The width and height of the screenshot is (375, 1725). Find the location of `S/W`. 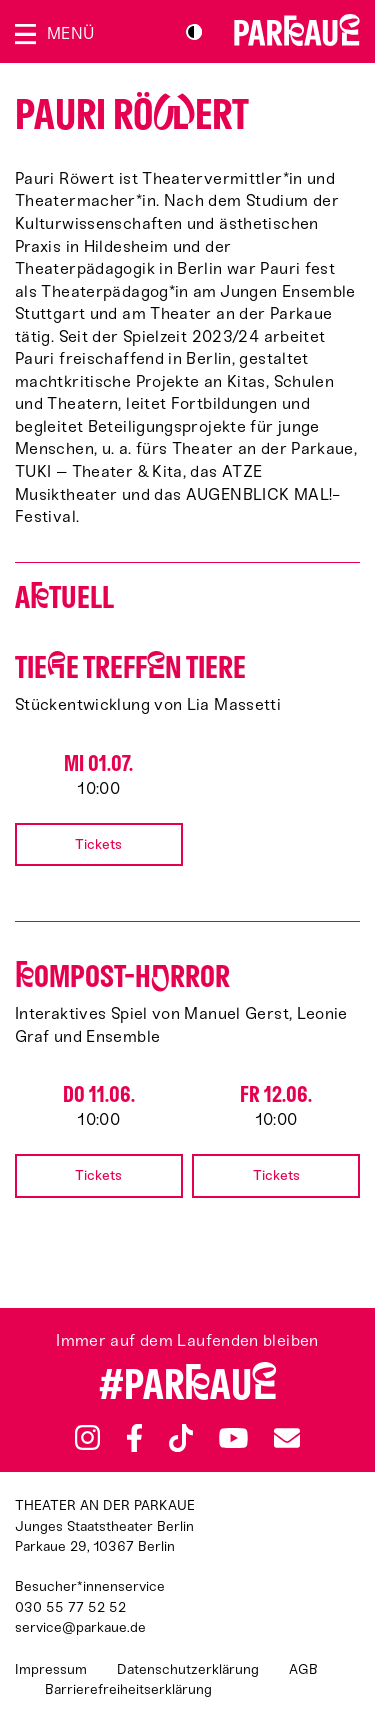

S/W is located at coordinates (194, 32).